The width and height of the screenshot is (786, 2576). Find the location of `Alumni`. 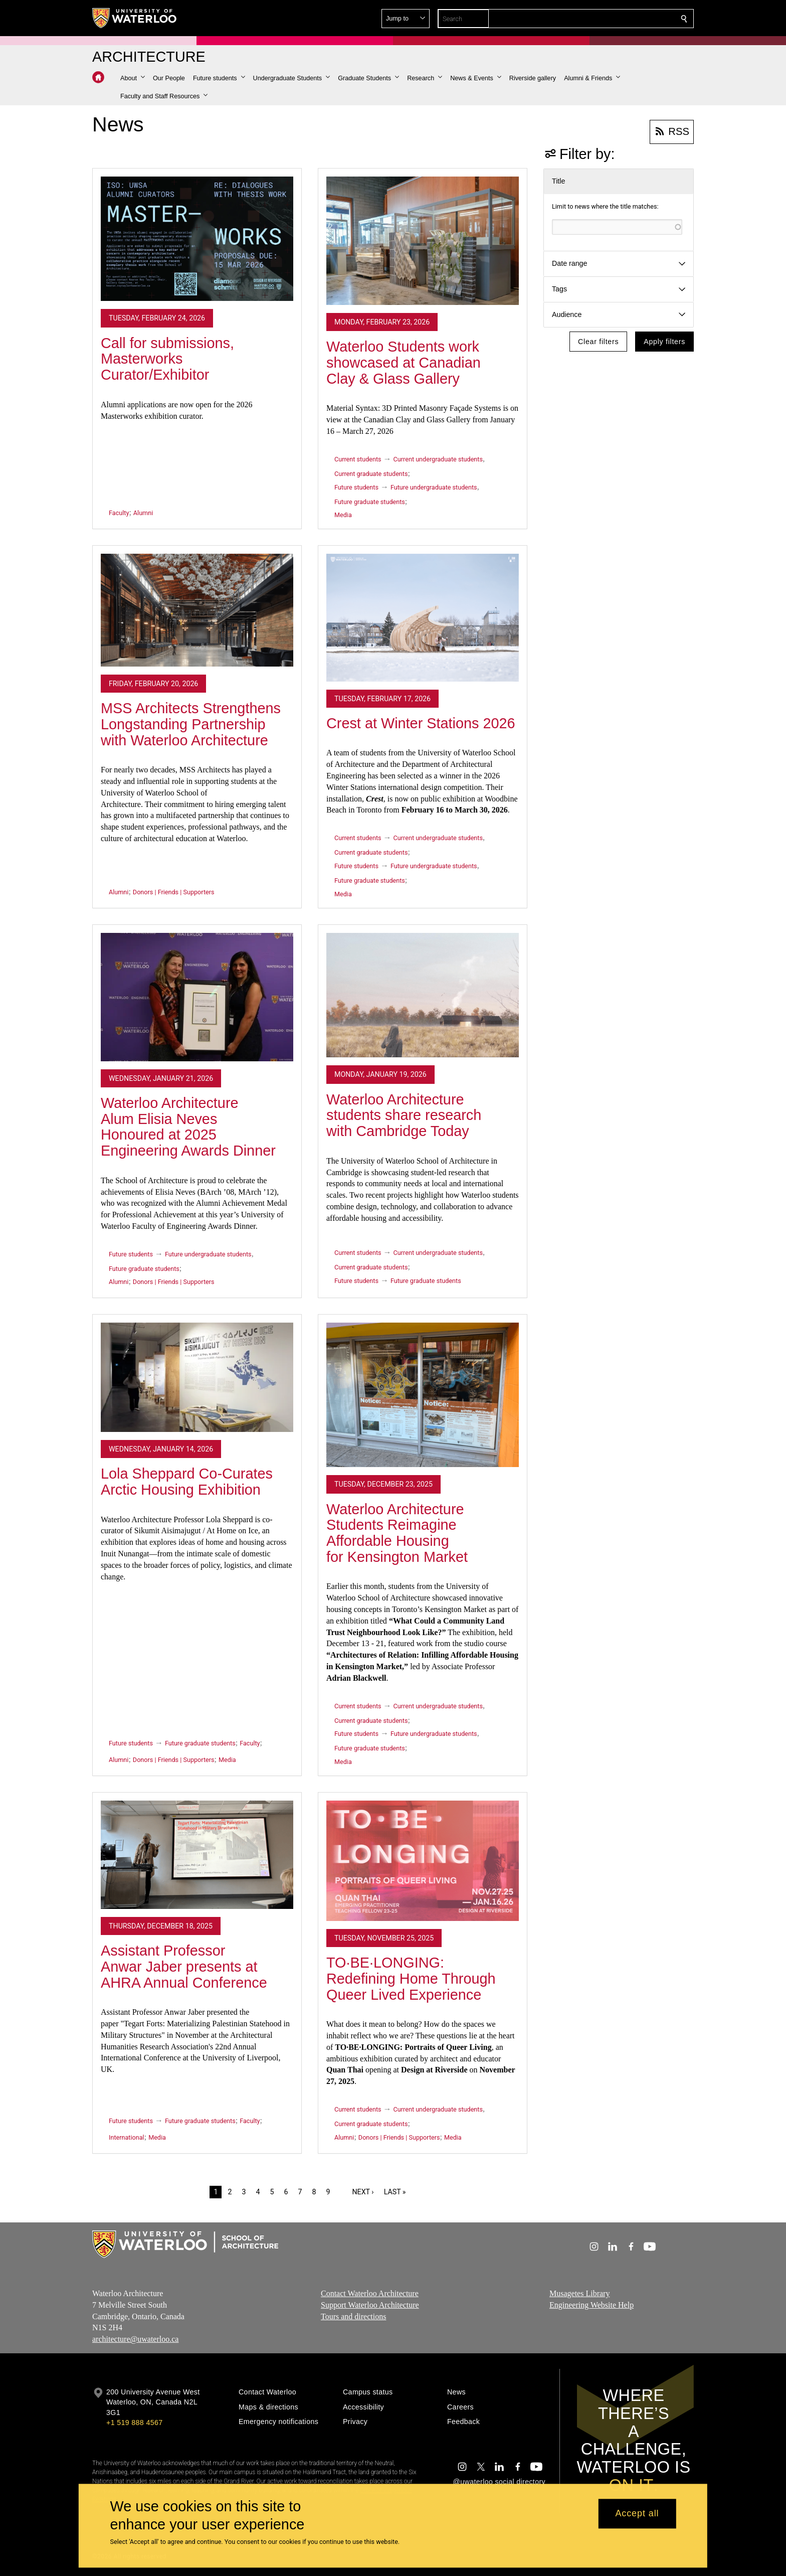

Alumni is located at coordinates (143, 513).